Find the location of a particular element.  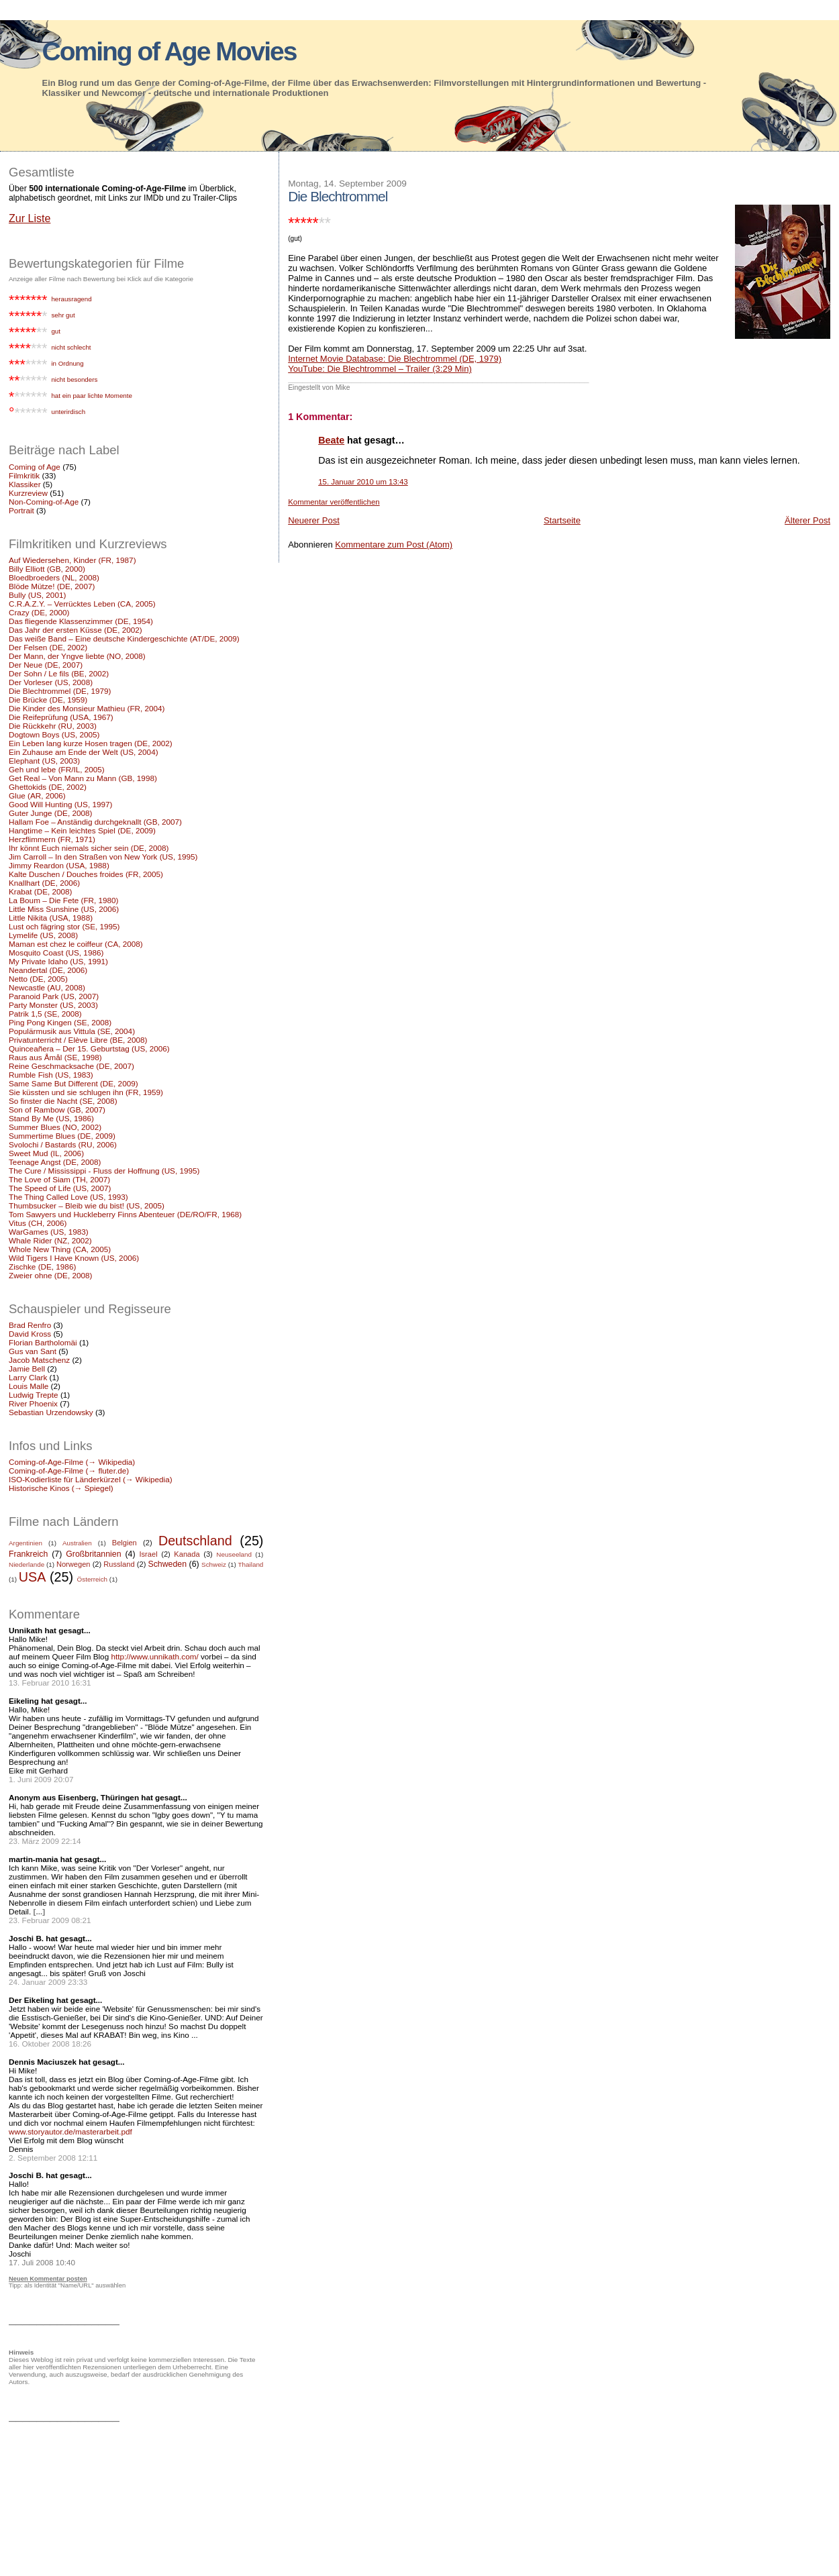

C.R.A.Z.Y. – Verrücktes Leben (CA, 2005) is located at coordinates (82, 603).